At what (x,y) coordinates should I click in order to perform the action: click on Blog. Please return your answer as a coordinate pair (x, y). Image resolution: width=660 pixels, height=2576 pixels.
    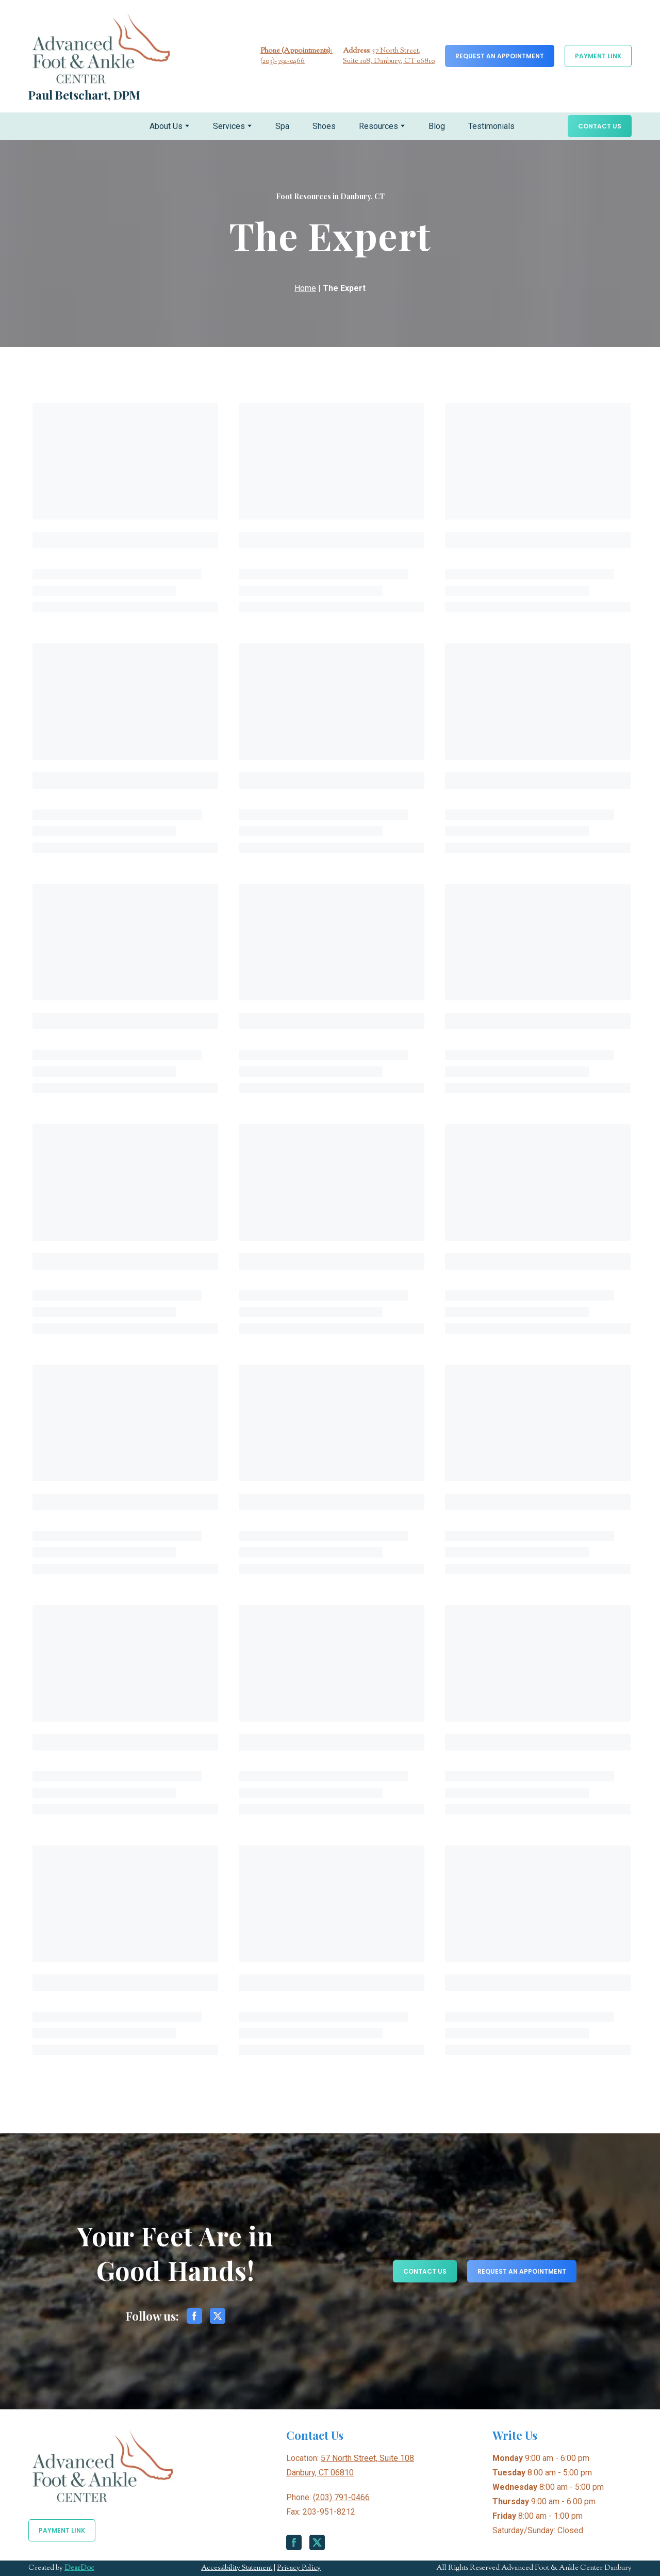
    Looking at the image, I should click on (436, 126).